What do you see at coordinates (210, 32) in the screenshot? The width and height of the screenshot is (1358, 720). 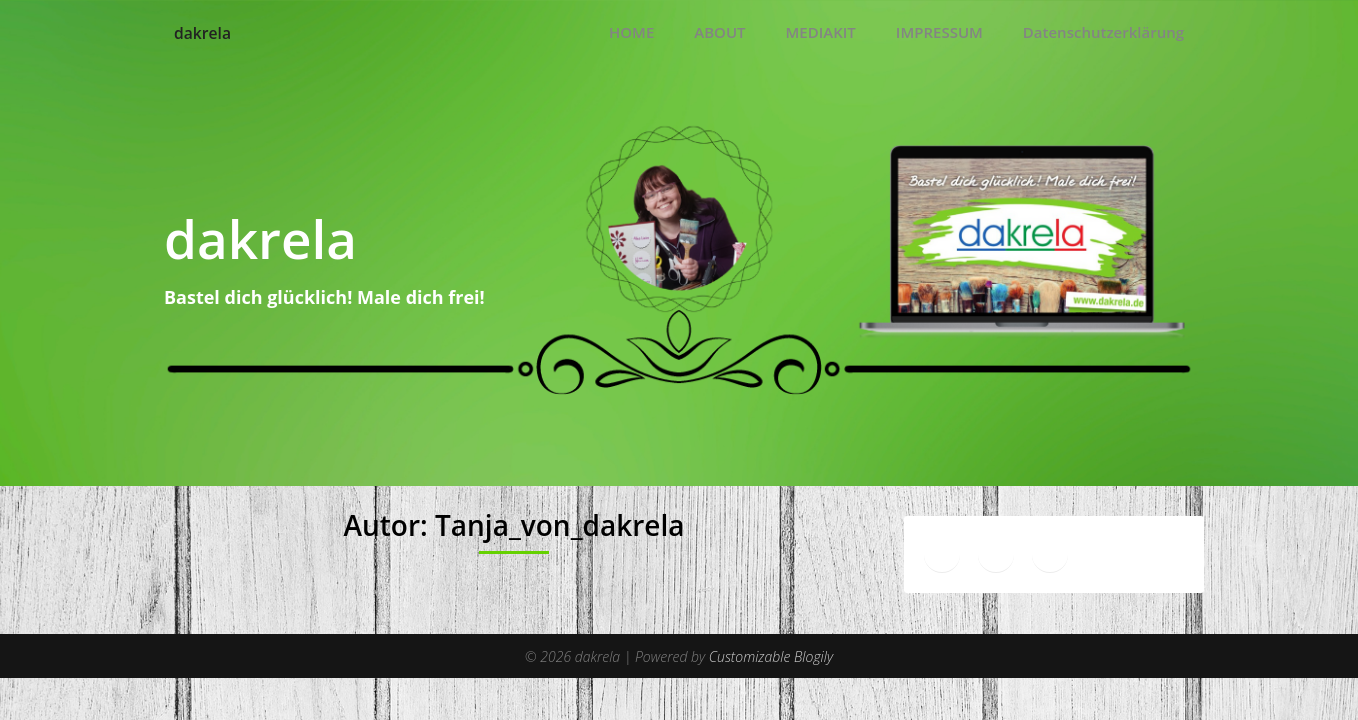 I see `dakrela` at bounding box center [210, 32].